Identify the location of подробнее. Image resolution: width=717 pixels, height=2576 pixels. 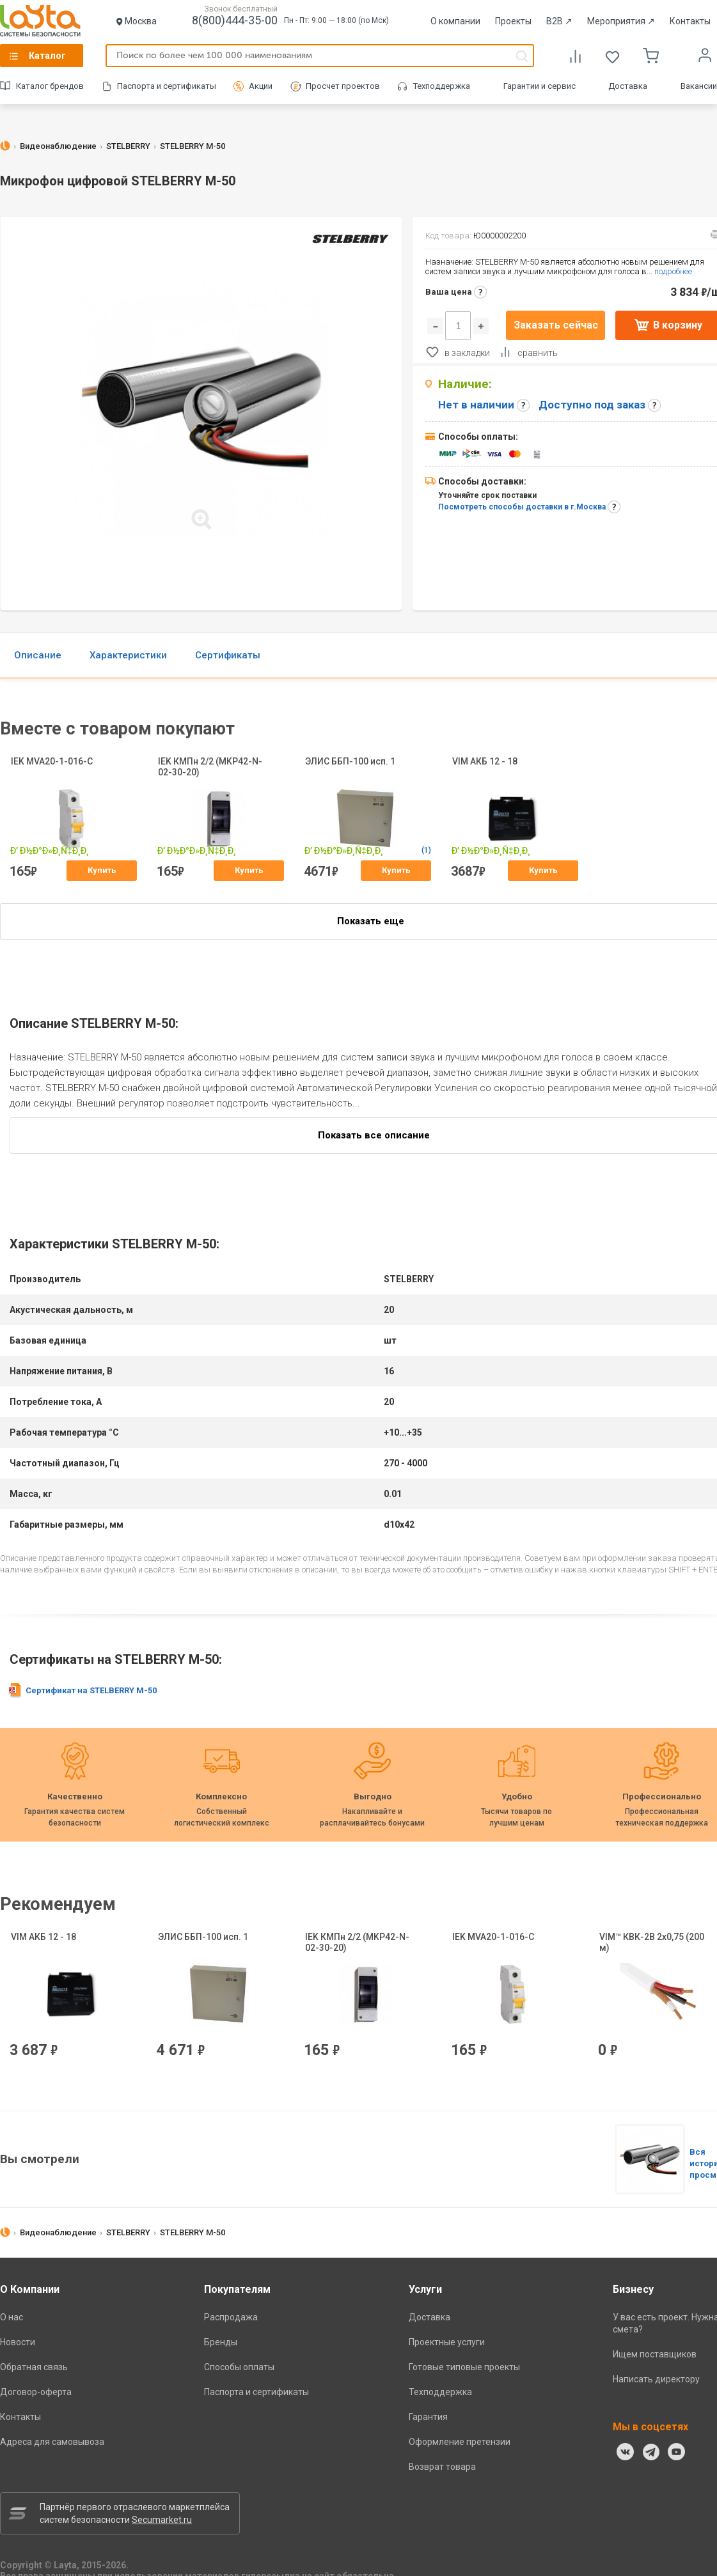
(673, 271).